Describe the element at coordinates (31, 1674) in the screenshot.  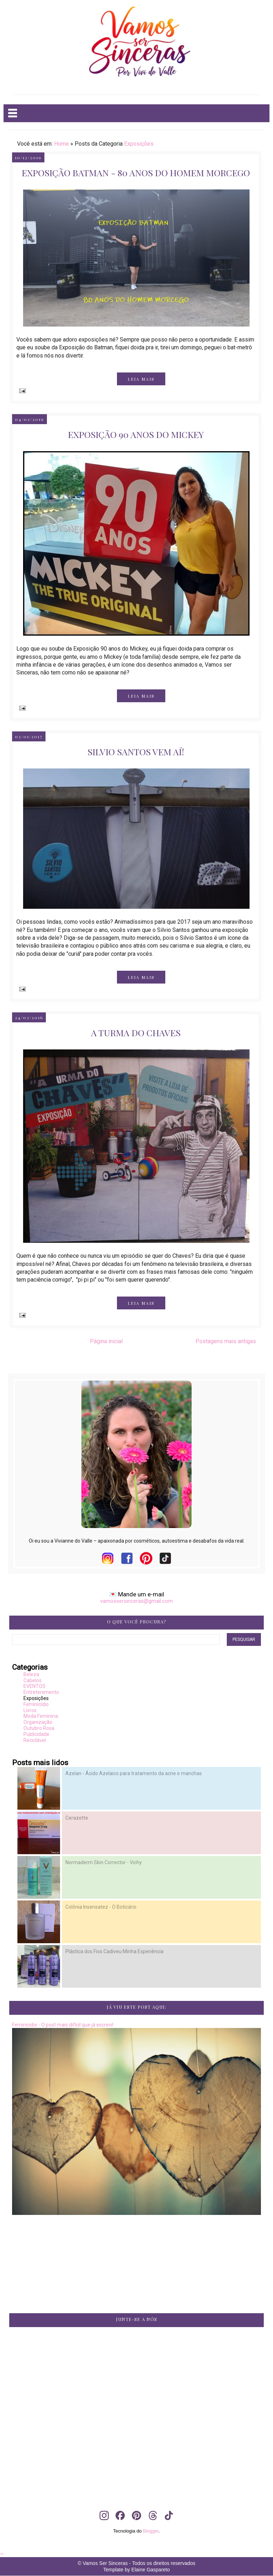
I see `Beleza` at that location.